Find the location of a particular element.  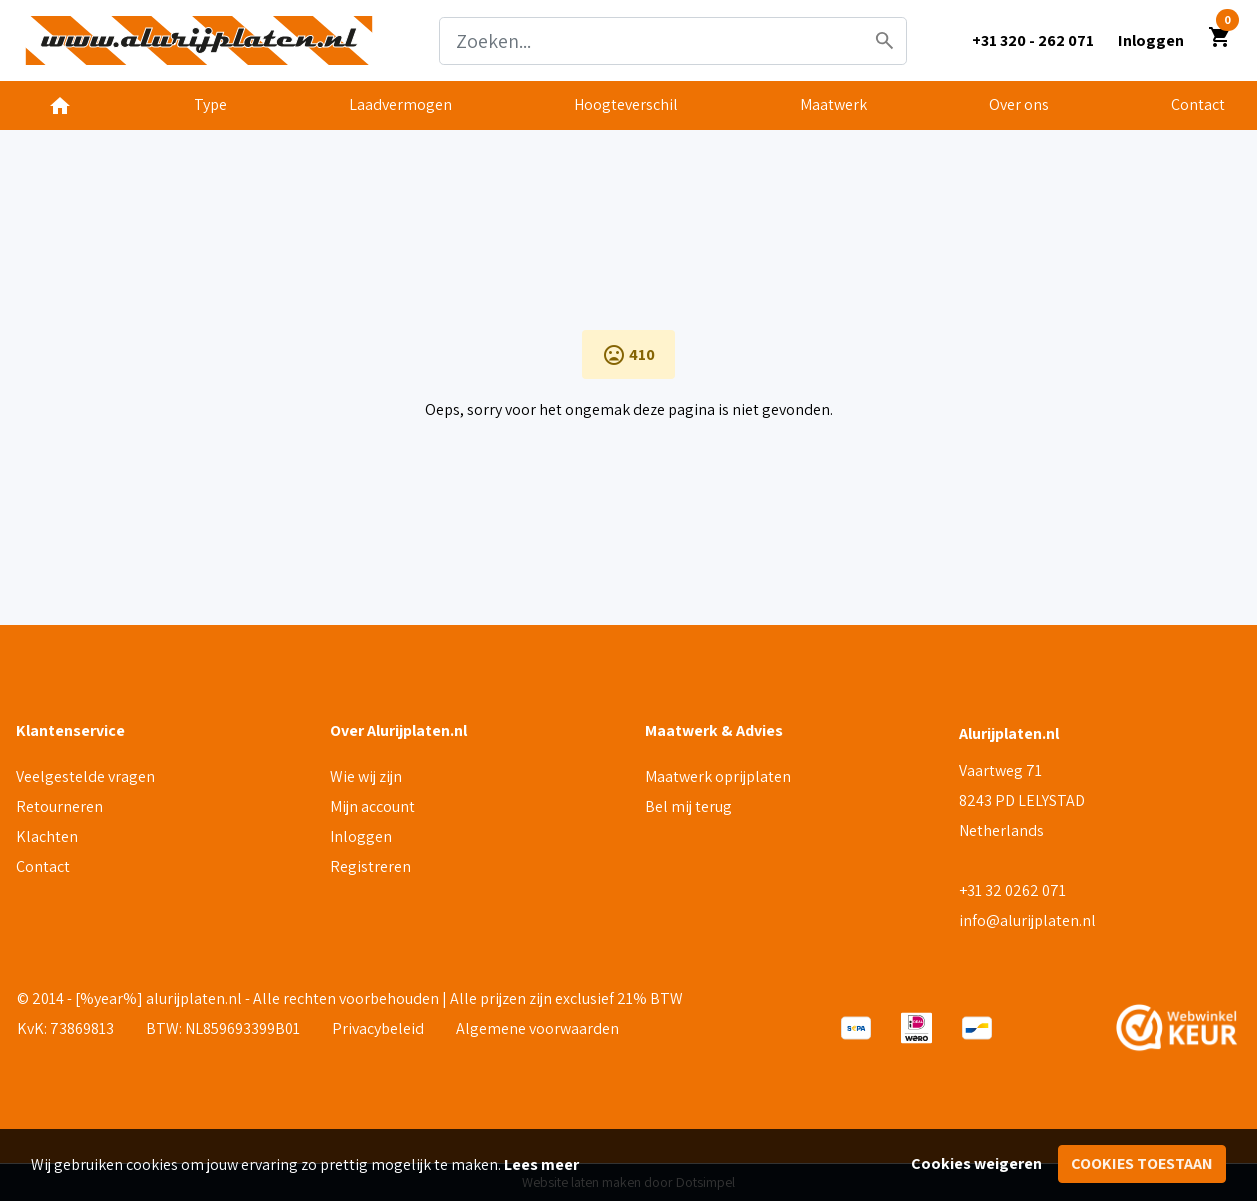

Maatwerk oprijplaten is located at coordinates (718, 776).